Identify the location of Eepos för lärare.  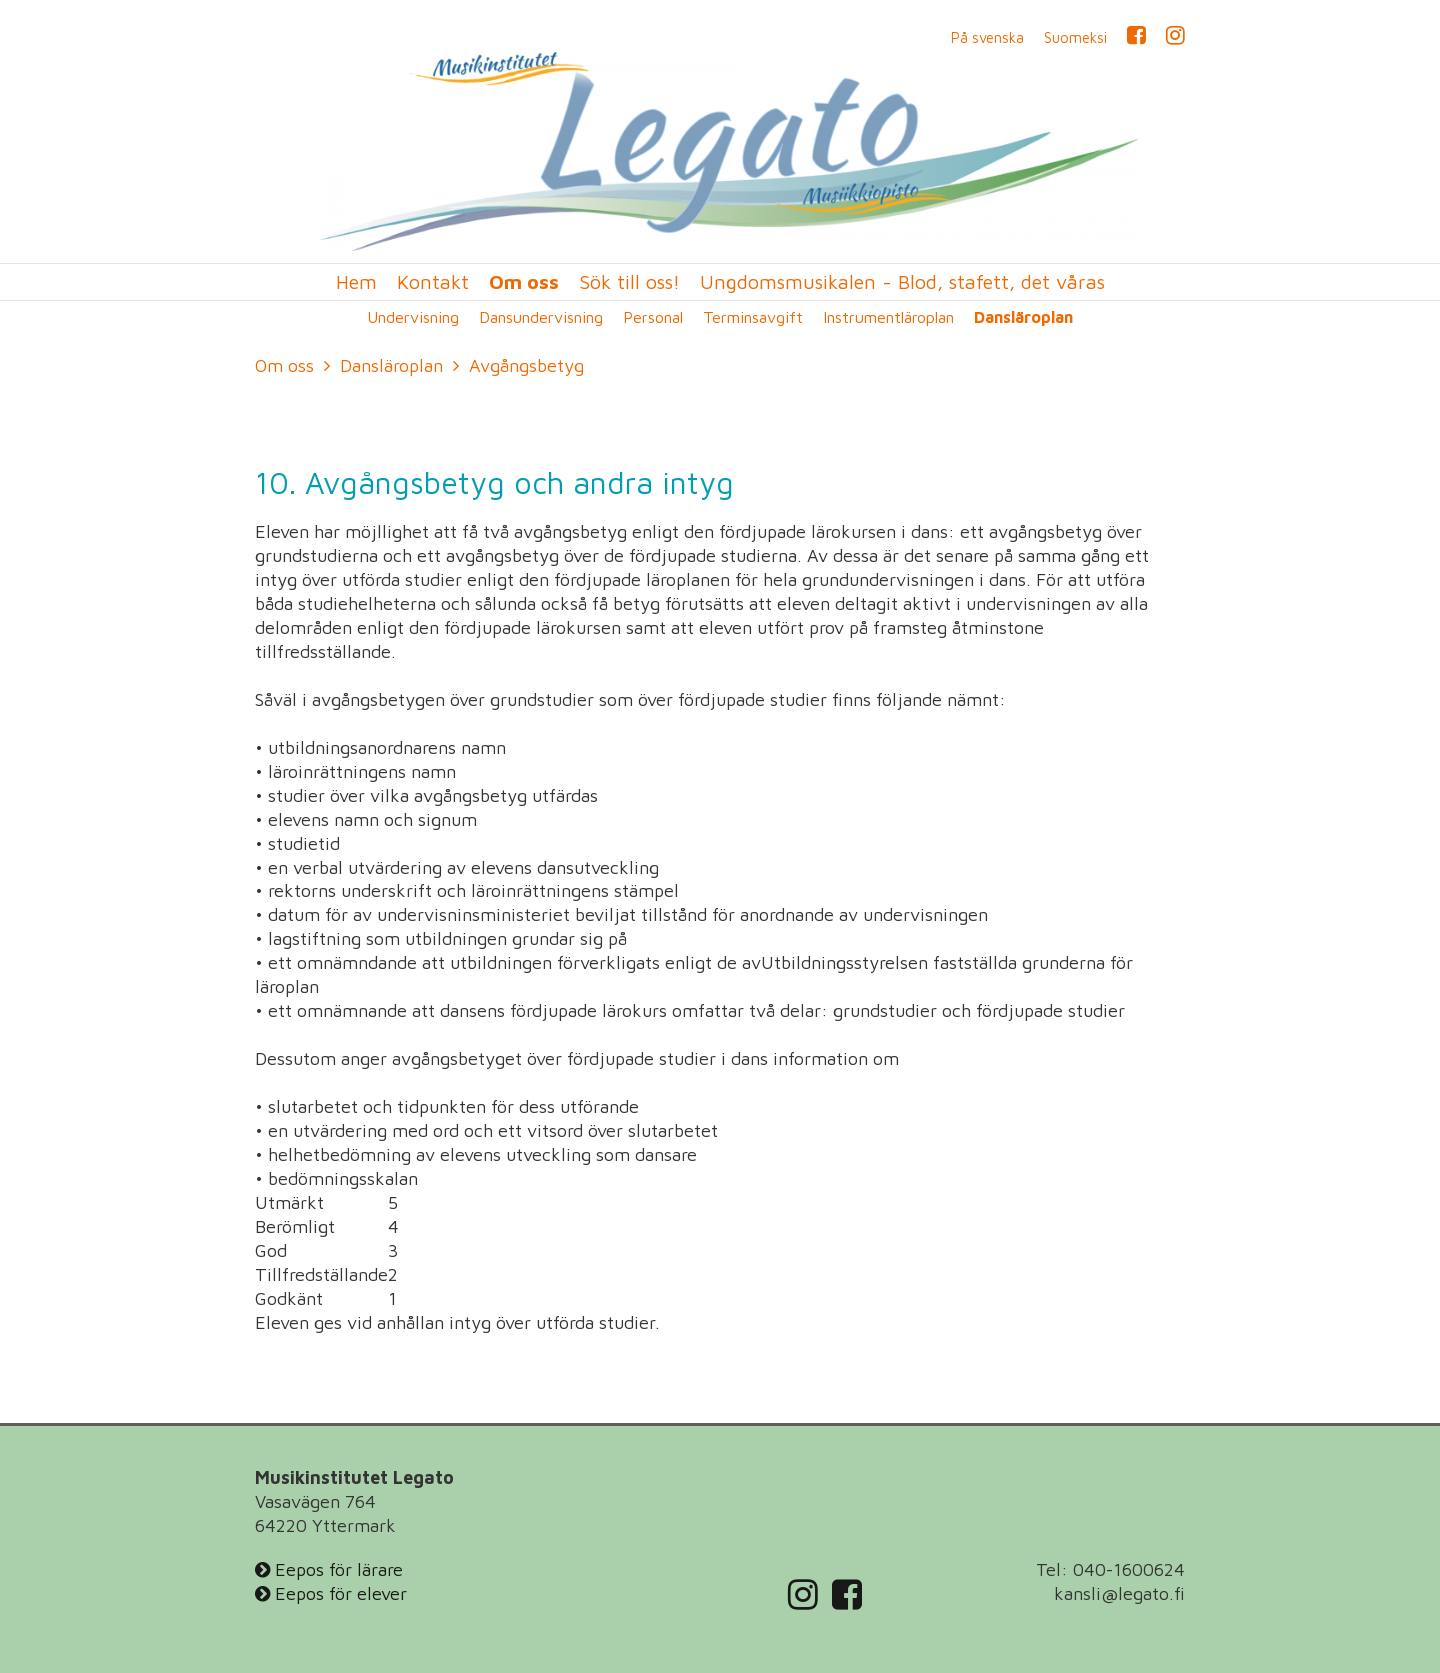
(329, 1569).